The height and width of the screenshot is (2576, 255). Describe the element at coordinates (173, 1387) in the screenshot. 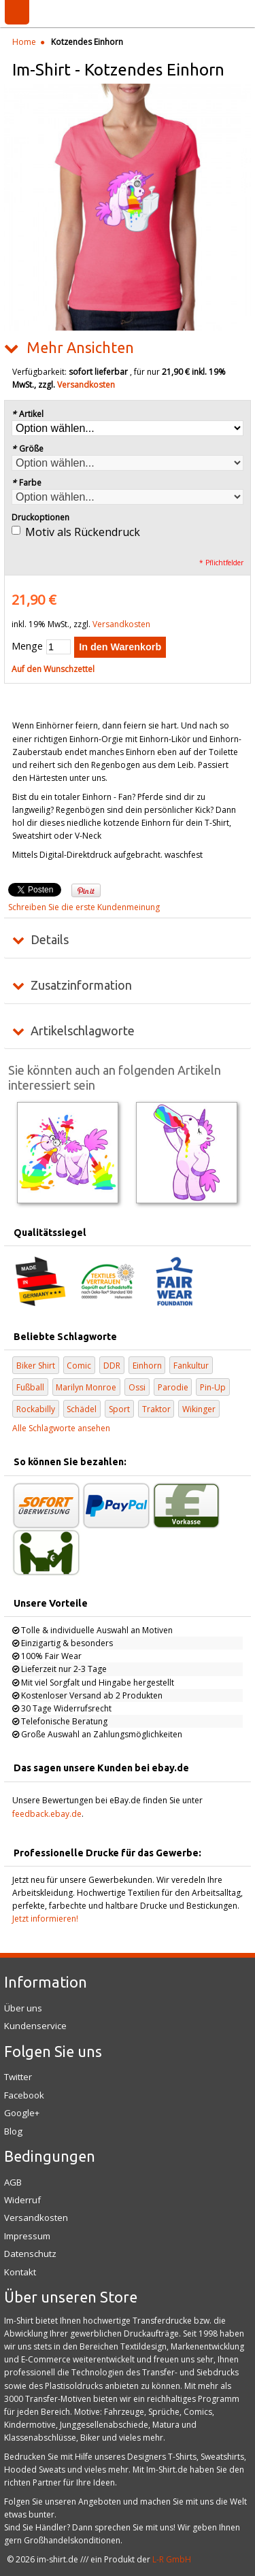

I see `Parodie` at that location.